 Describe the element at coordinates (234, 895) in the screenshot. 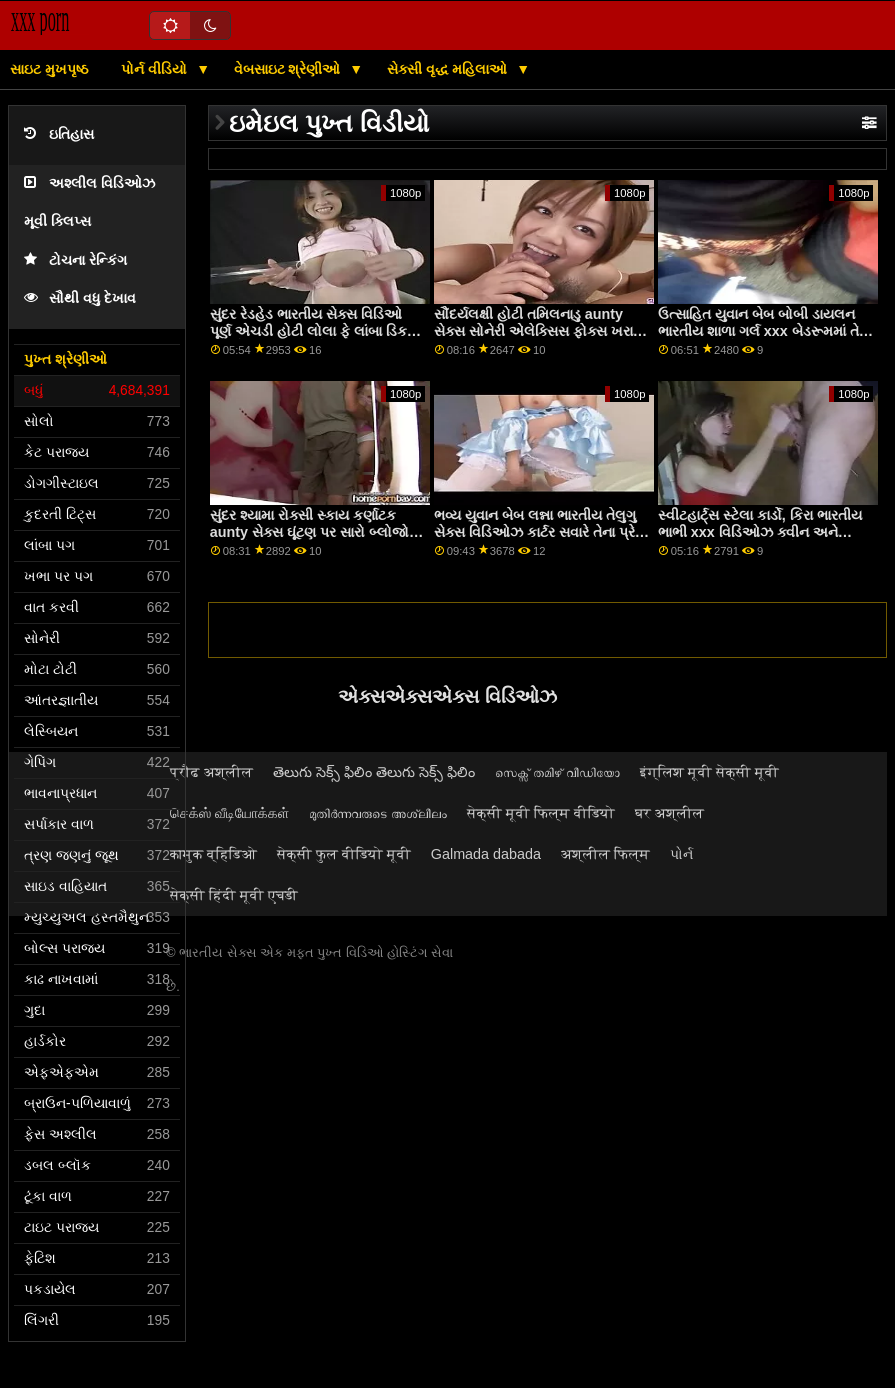

I see `सेक्सी हिंदी मूवी एचडी` at that location.